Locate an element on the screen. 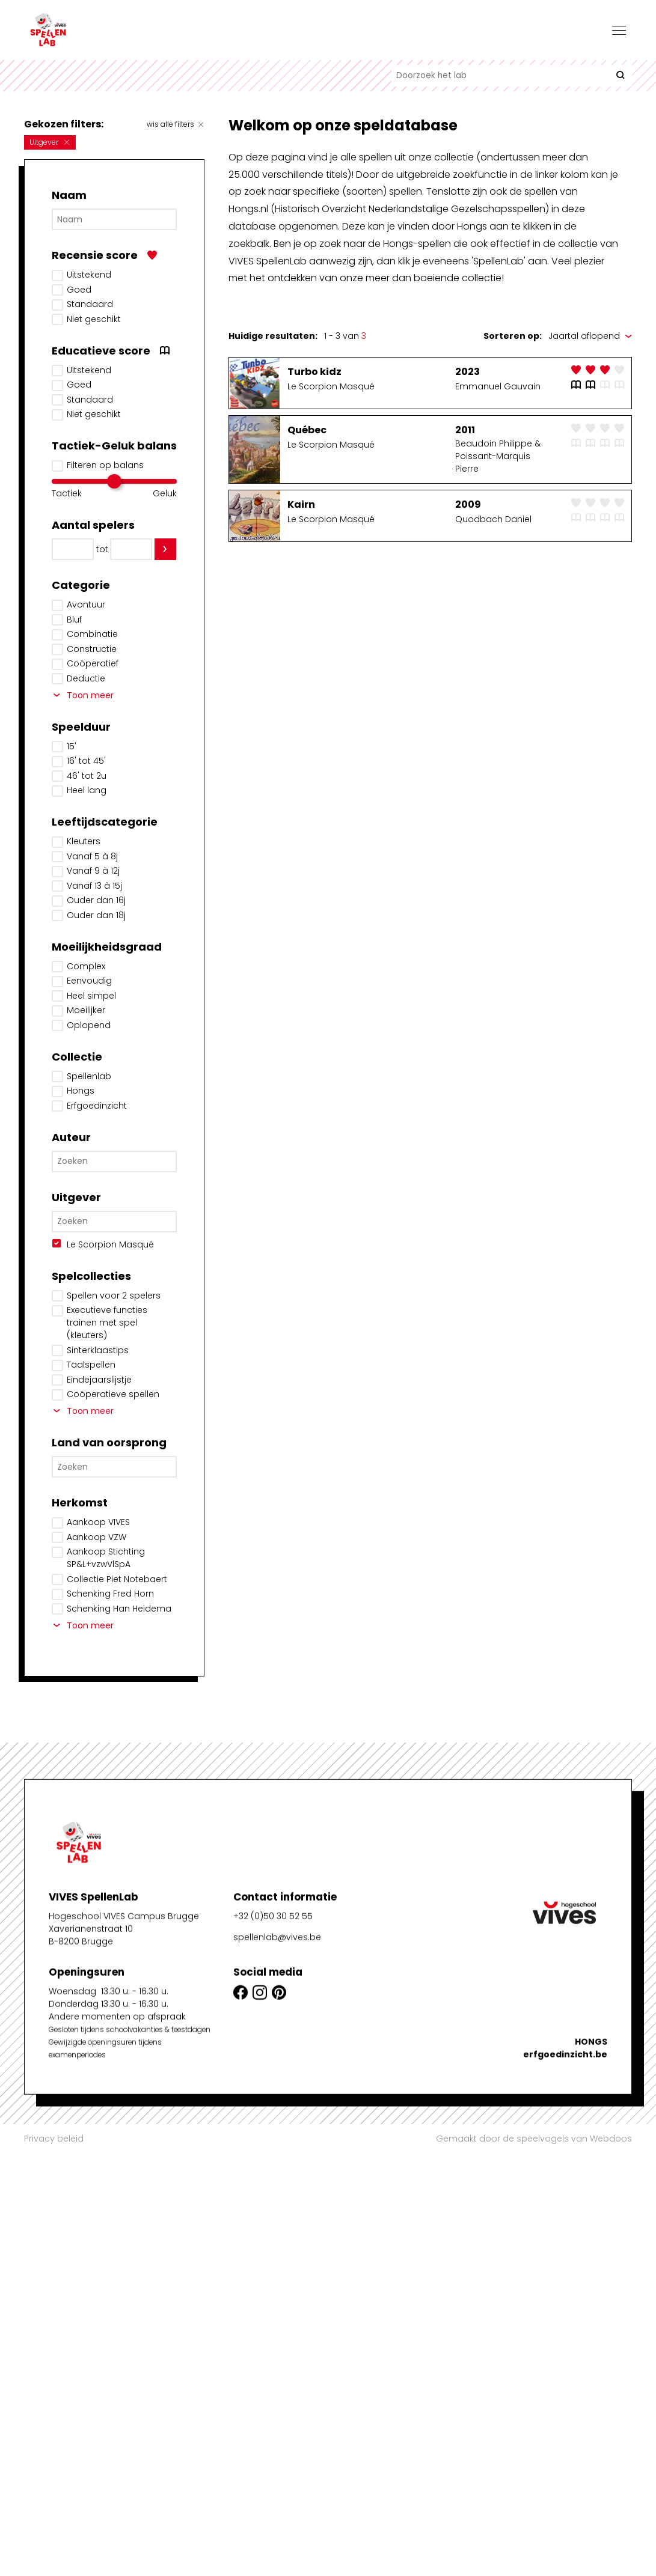 The height and width of the screenshot is (2576, 656). Heel lang is located at coordinates (86, 790).